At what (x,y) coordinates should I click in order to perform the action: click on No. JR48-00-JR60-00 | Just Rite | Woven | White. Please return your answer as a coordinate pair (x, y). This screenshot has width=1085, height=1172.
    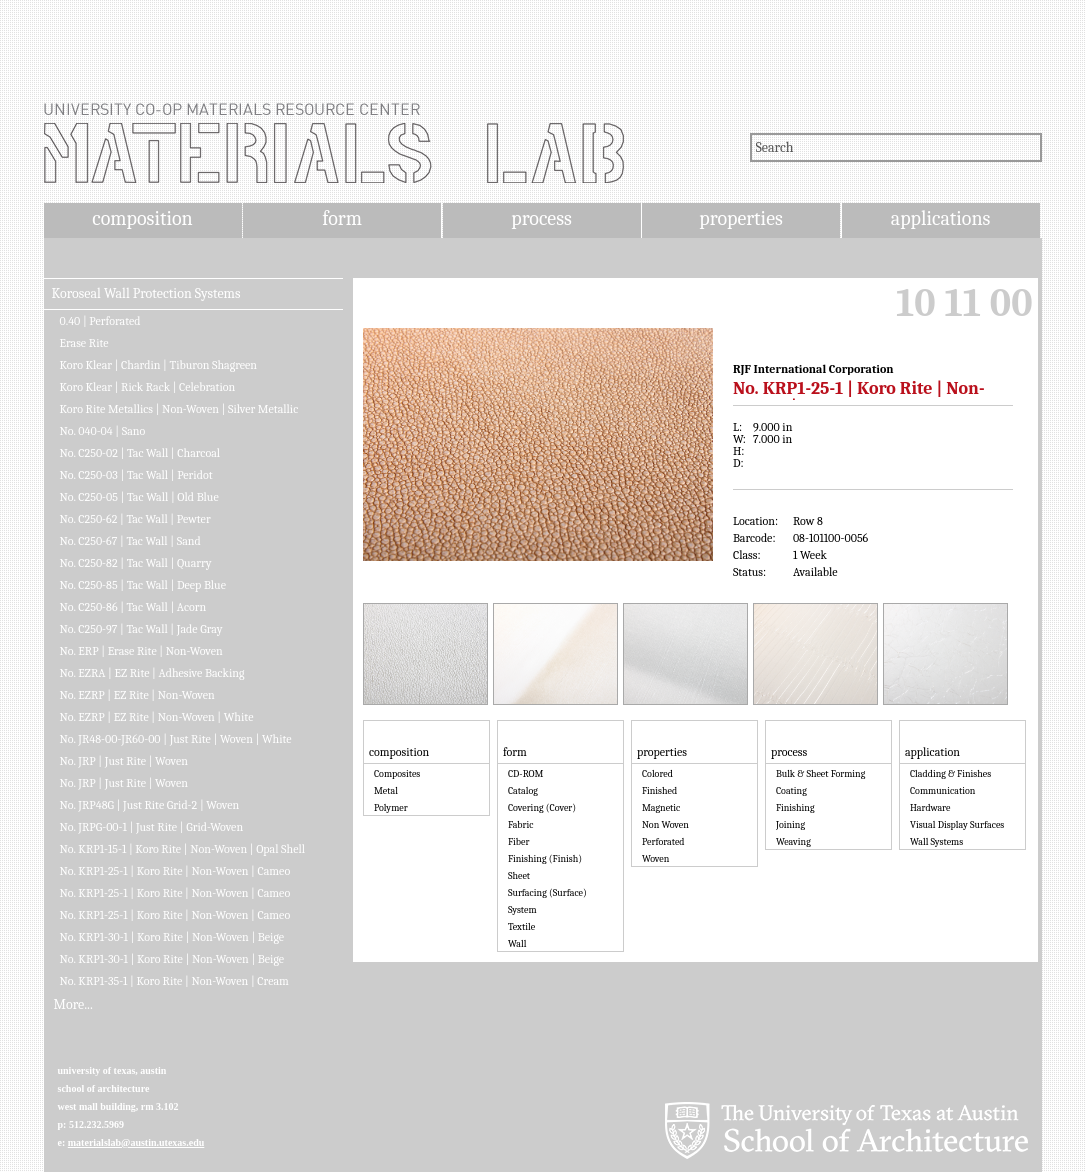
    Looking at the image, I should click on (176, 739).